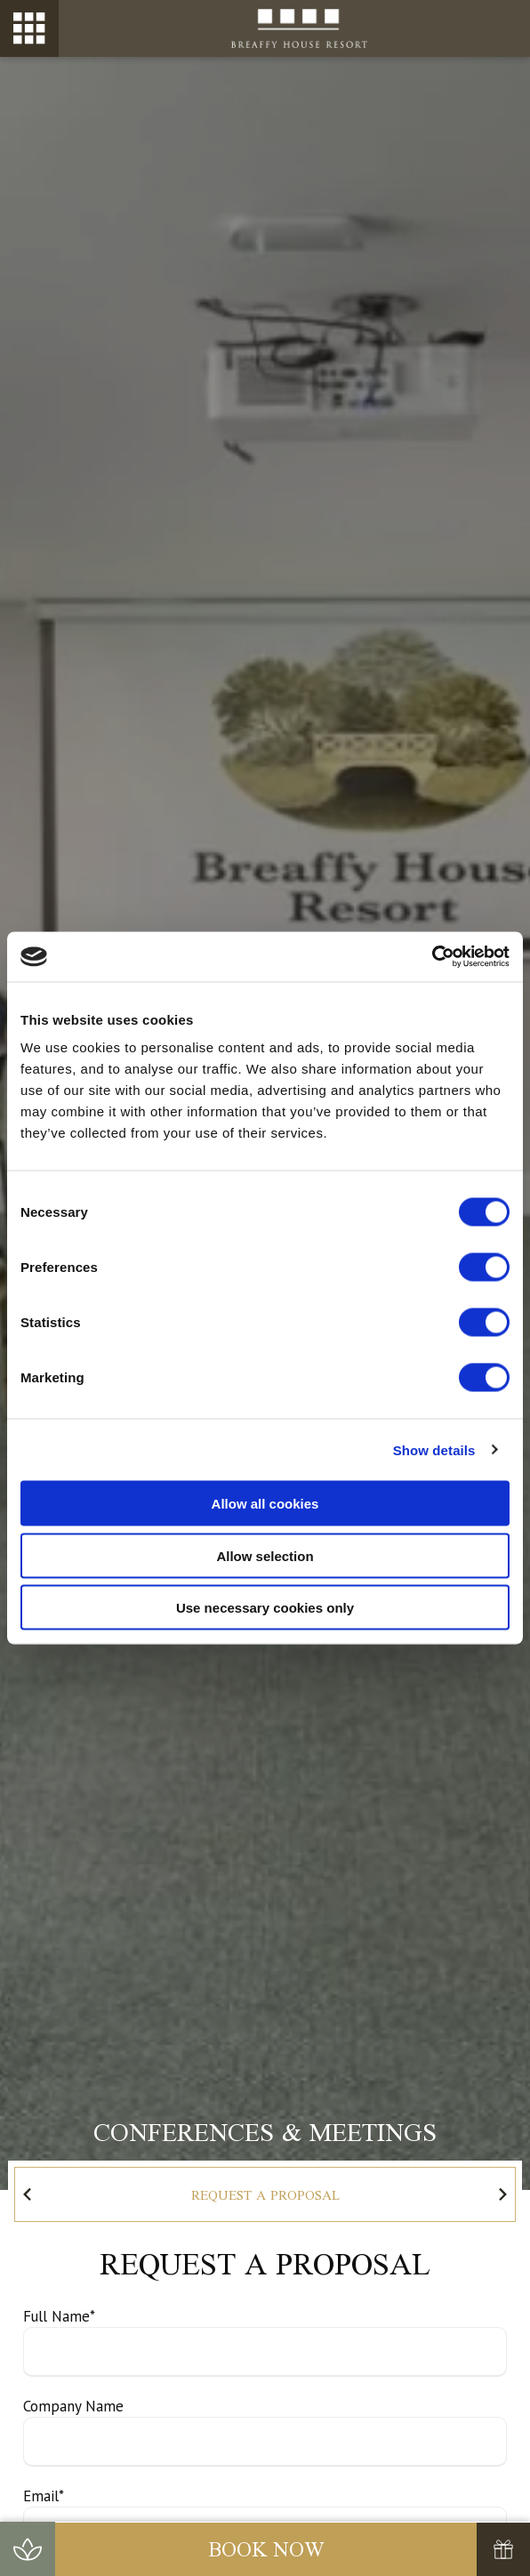 The height and width of the screenshot is (2576, 530). Describe the element at coordinates (434, 1449) in the screenshot. I see `Show details` at that location.